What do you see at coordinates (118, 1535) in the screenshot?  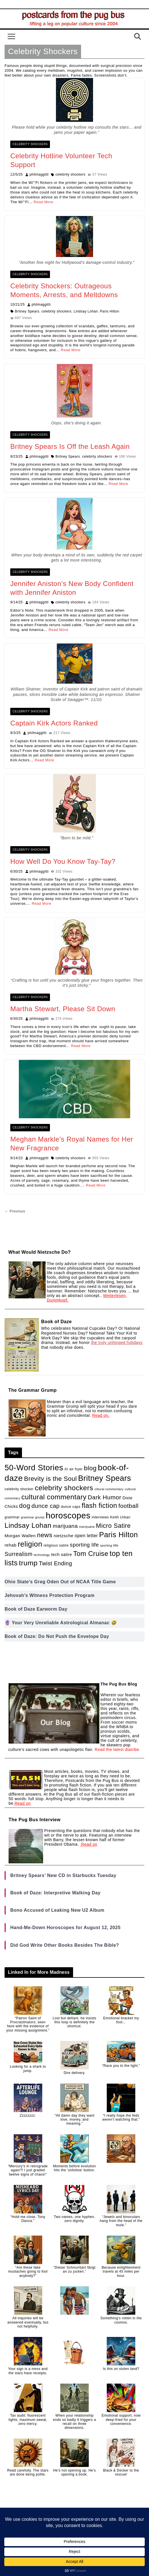 I see `Paris Hilton [Paris Hilton (64 items)]` at bounding box center [118, 1535].